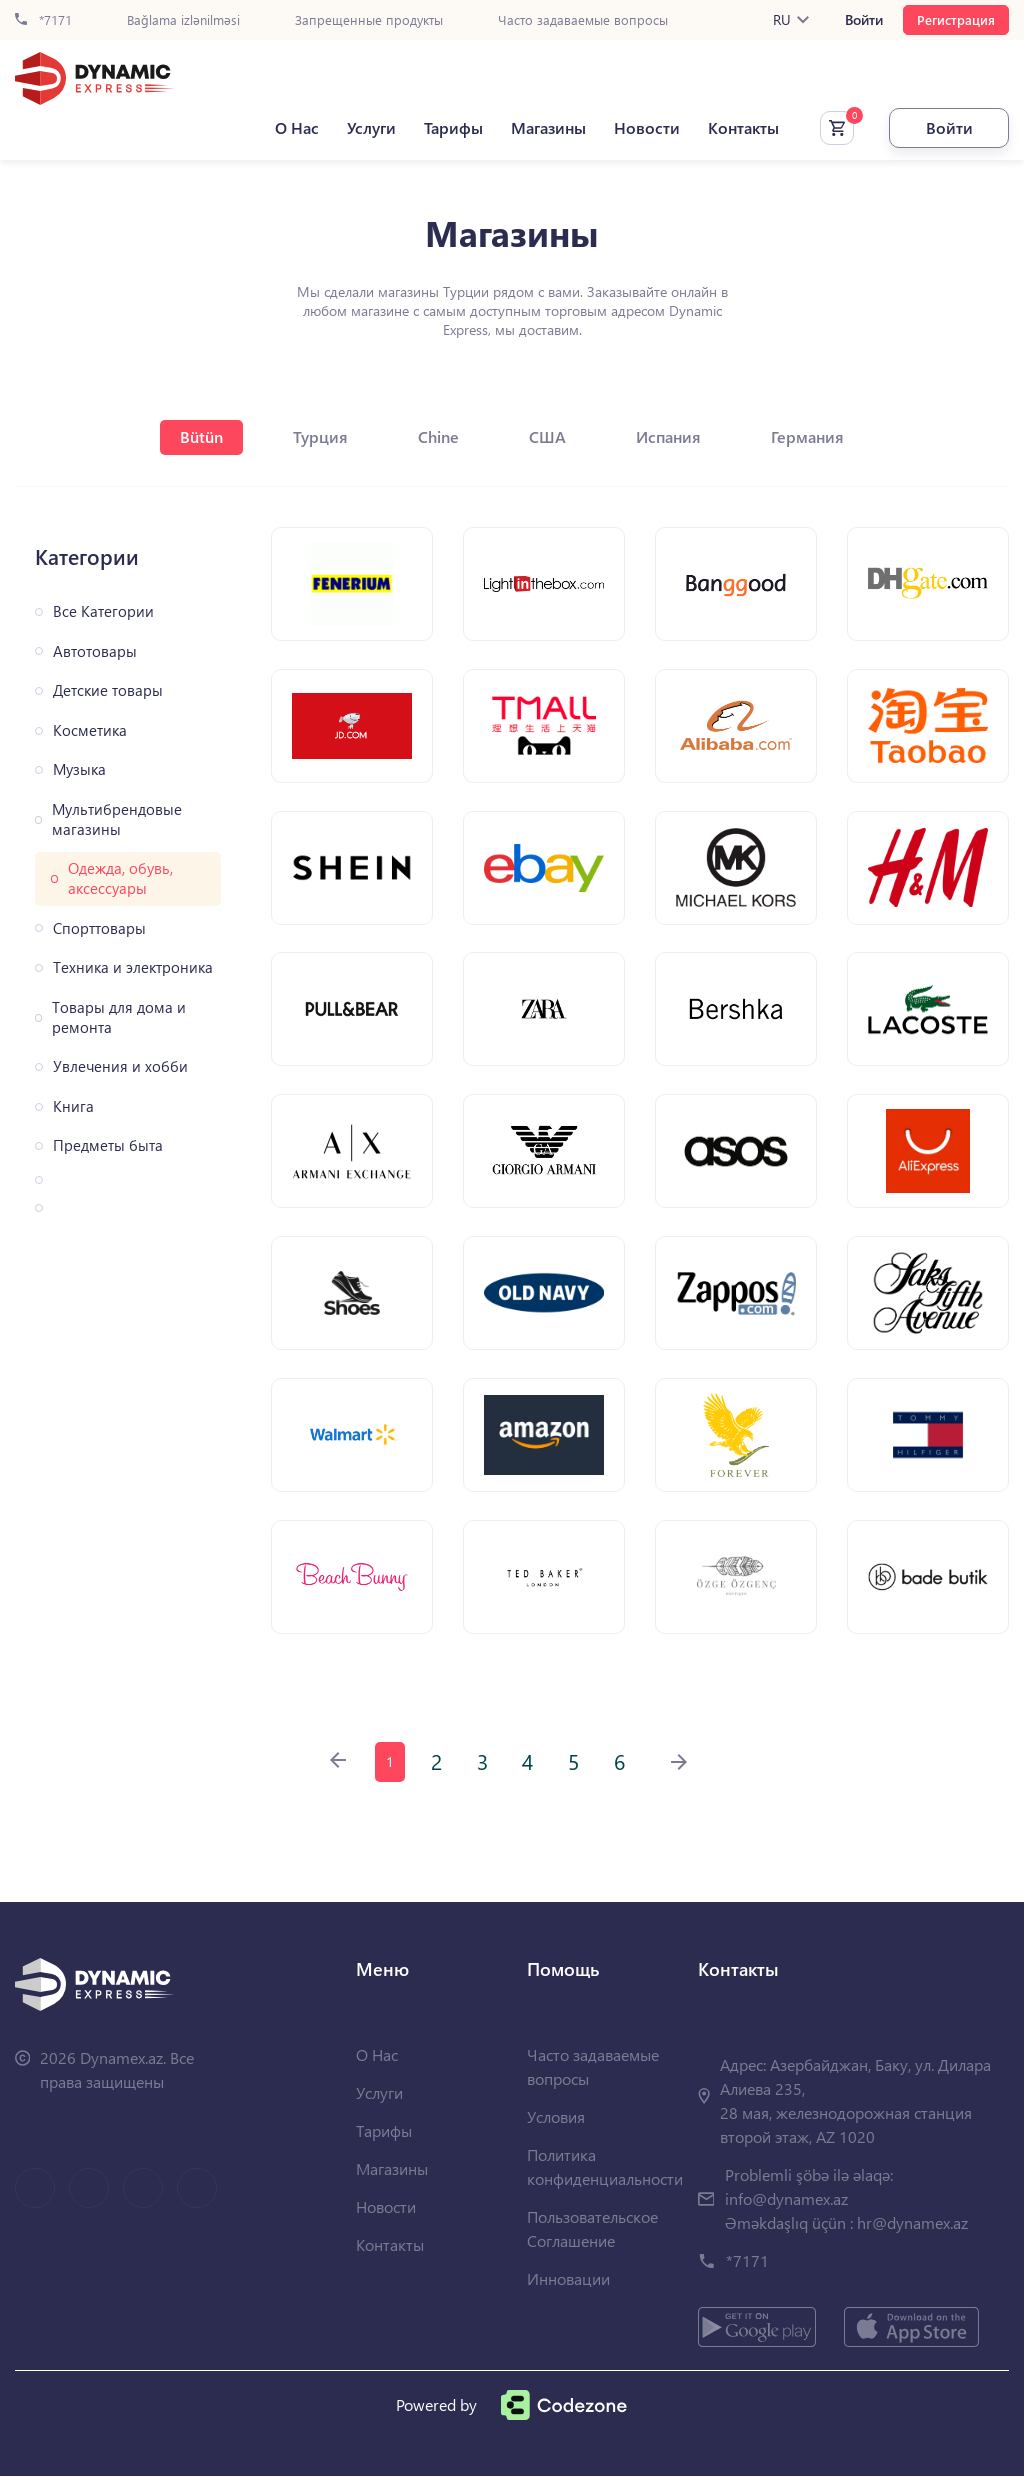 This screenshot has height=2477, width=1024. What do you see at coordinates (43, 20) in the screenshot?
I see `*7171` at bounding box center [43, 20].